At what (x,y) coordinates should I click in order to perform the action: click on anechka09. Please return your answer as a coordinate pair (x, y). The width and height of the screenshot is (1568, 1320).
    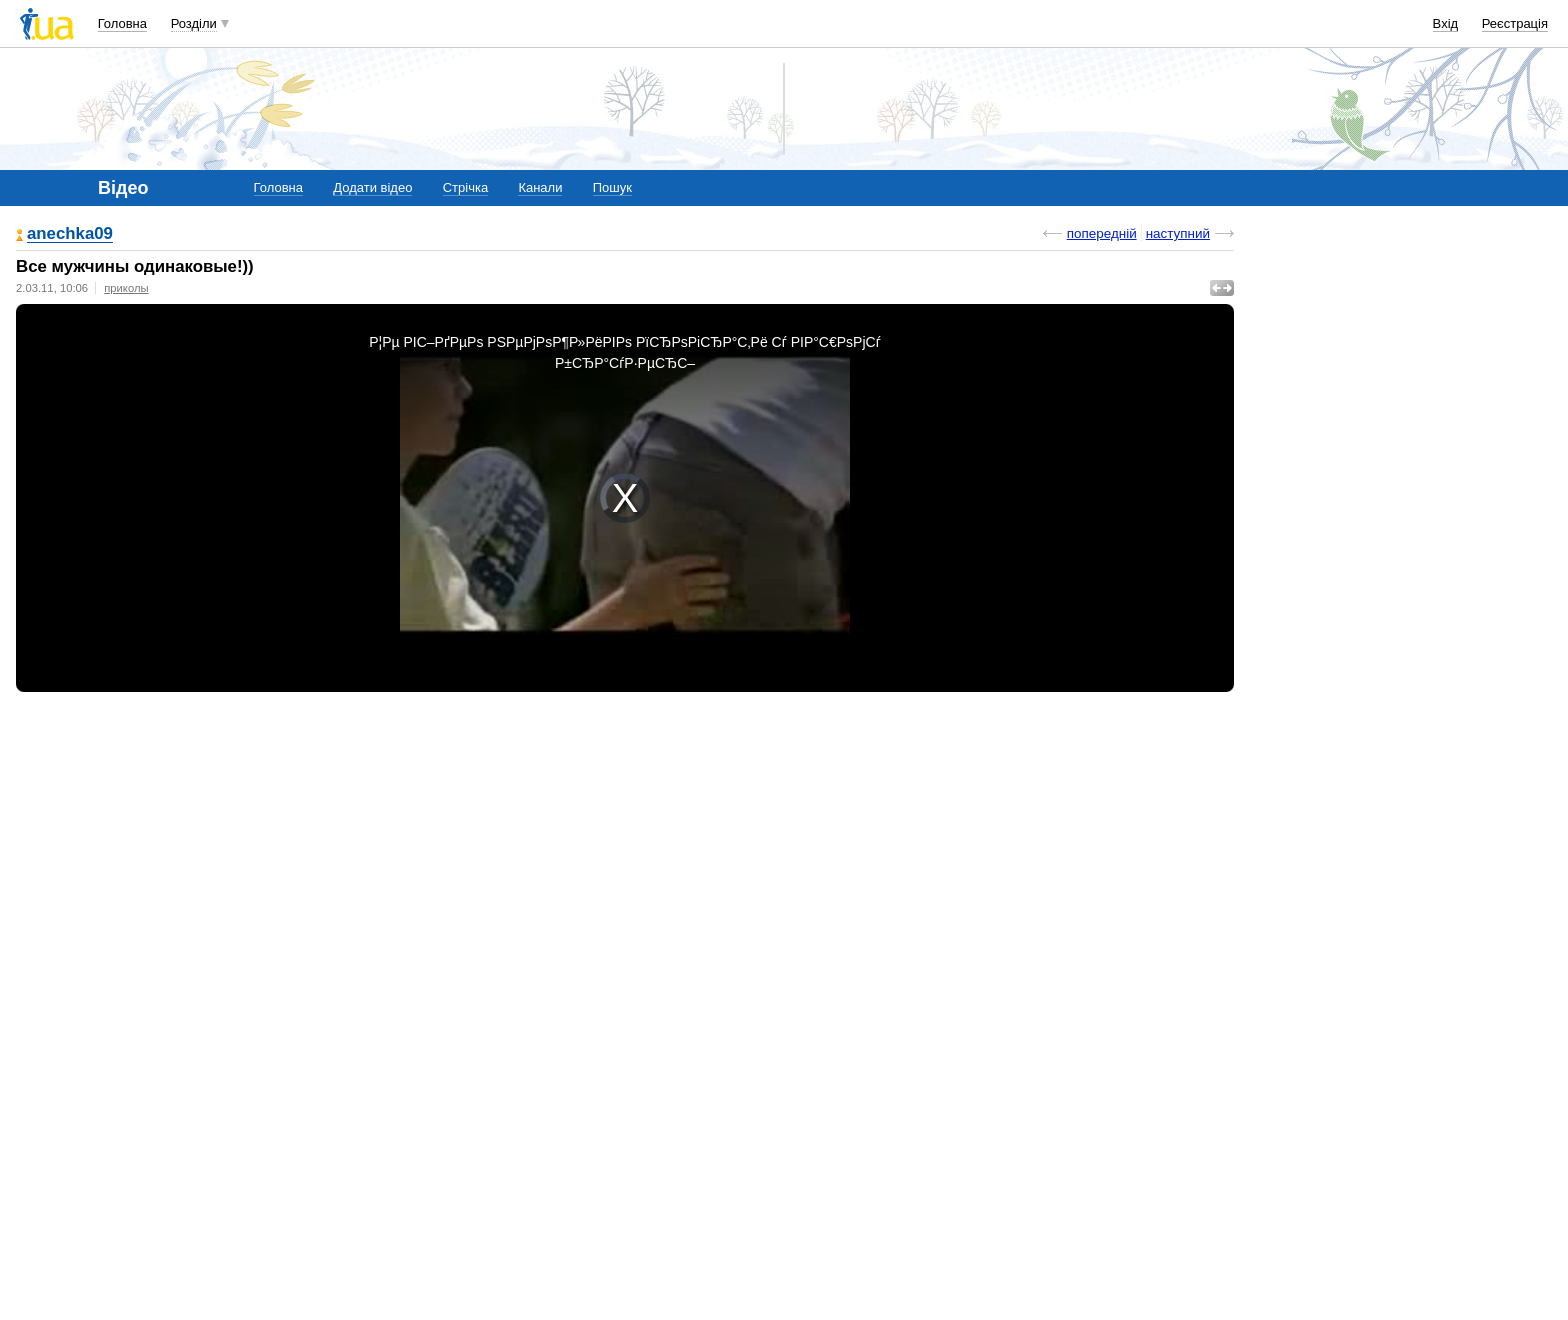
    Looking at the image, I should click on (70, 234).